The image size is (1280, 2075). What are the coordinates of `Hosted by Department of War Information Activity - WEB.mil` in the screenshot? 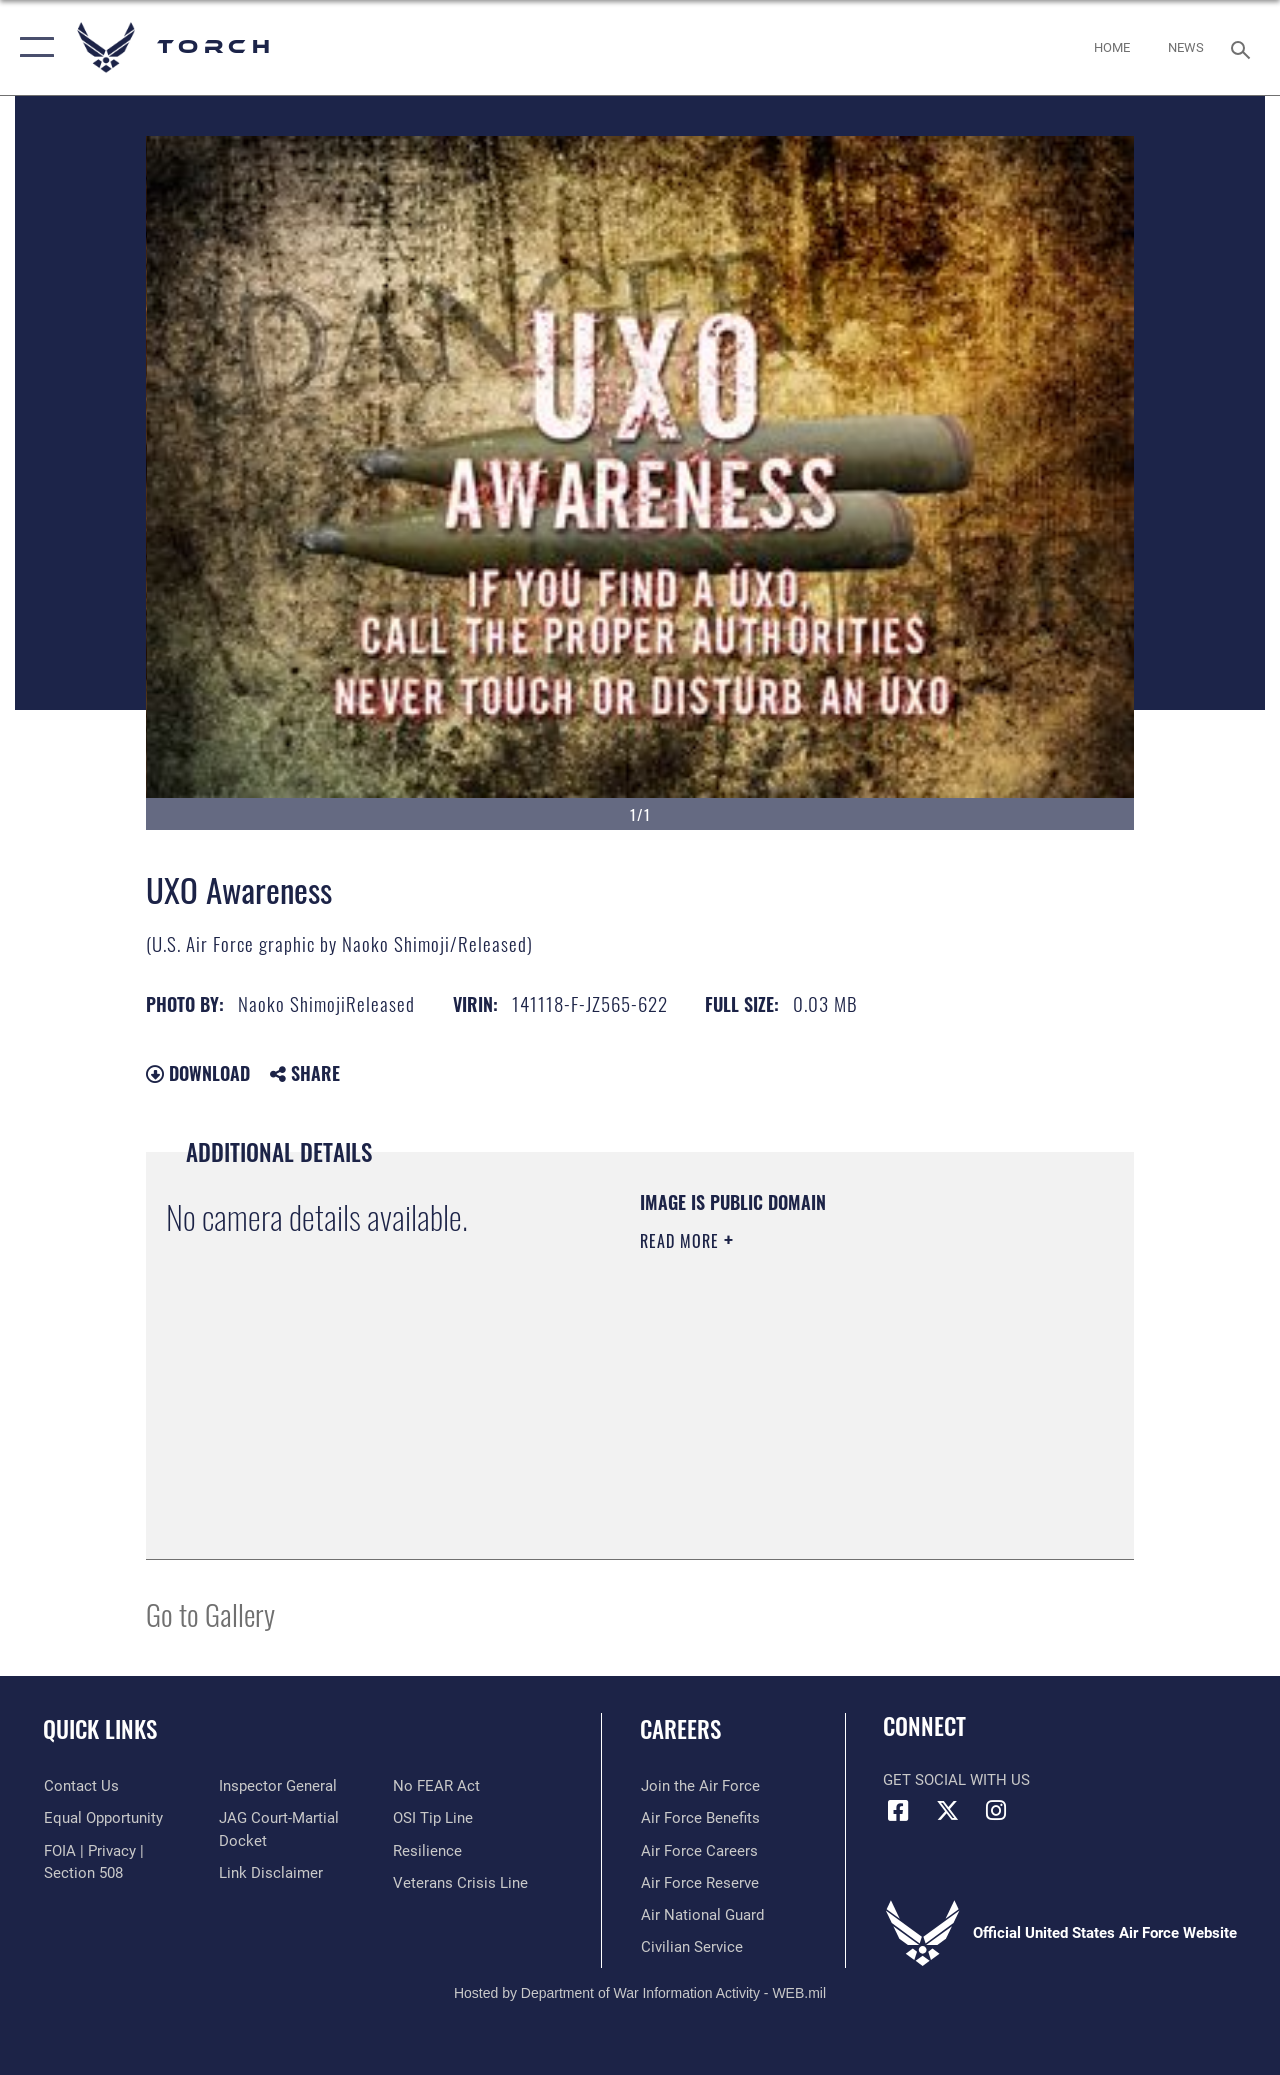 It's located at (640, 1992).